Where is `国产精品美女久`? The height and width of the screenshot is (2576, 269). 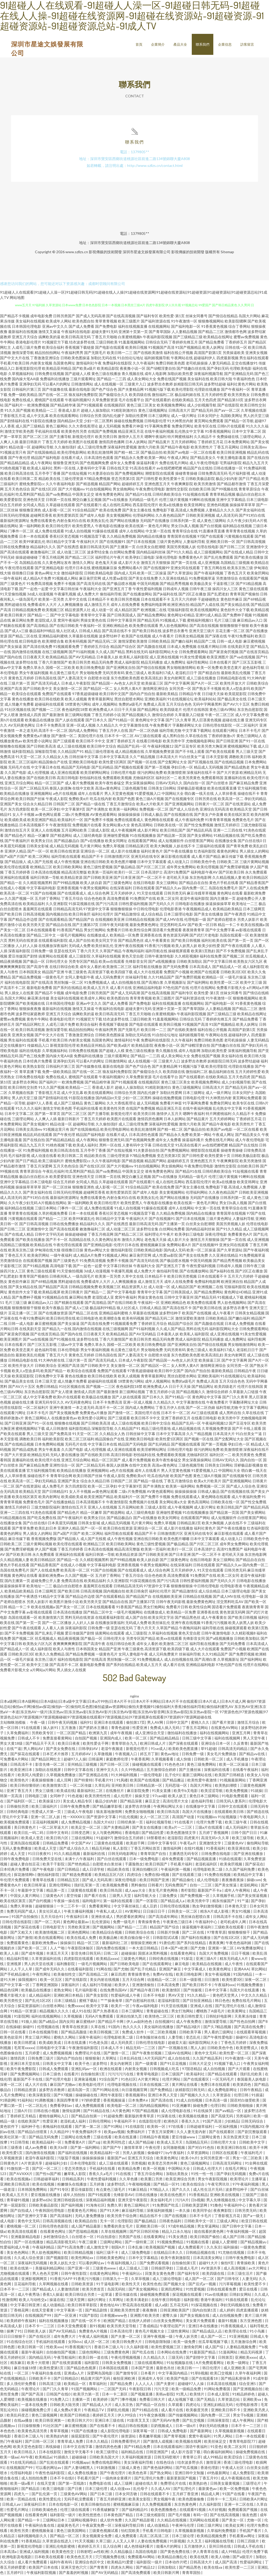
国产精品美女久 is located at coordinates (203, 458).